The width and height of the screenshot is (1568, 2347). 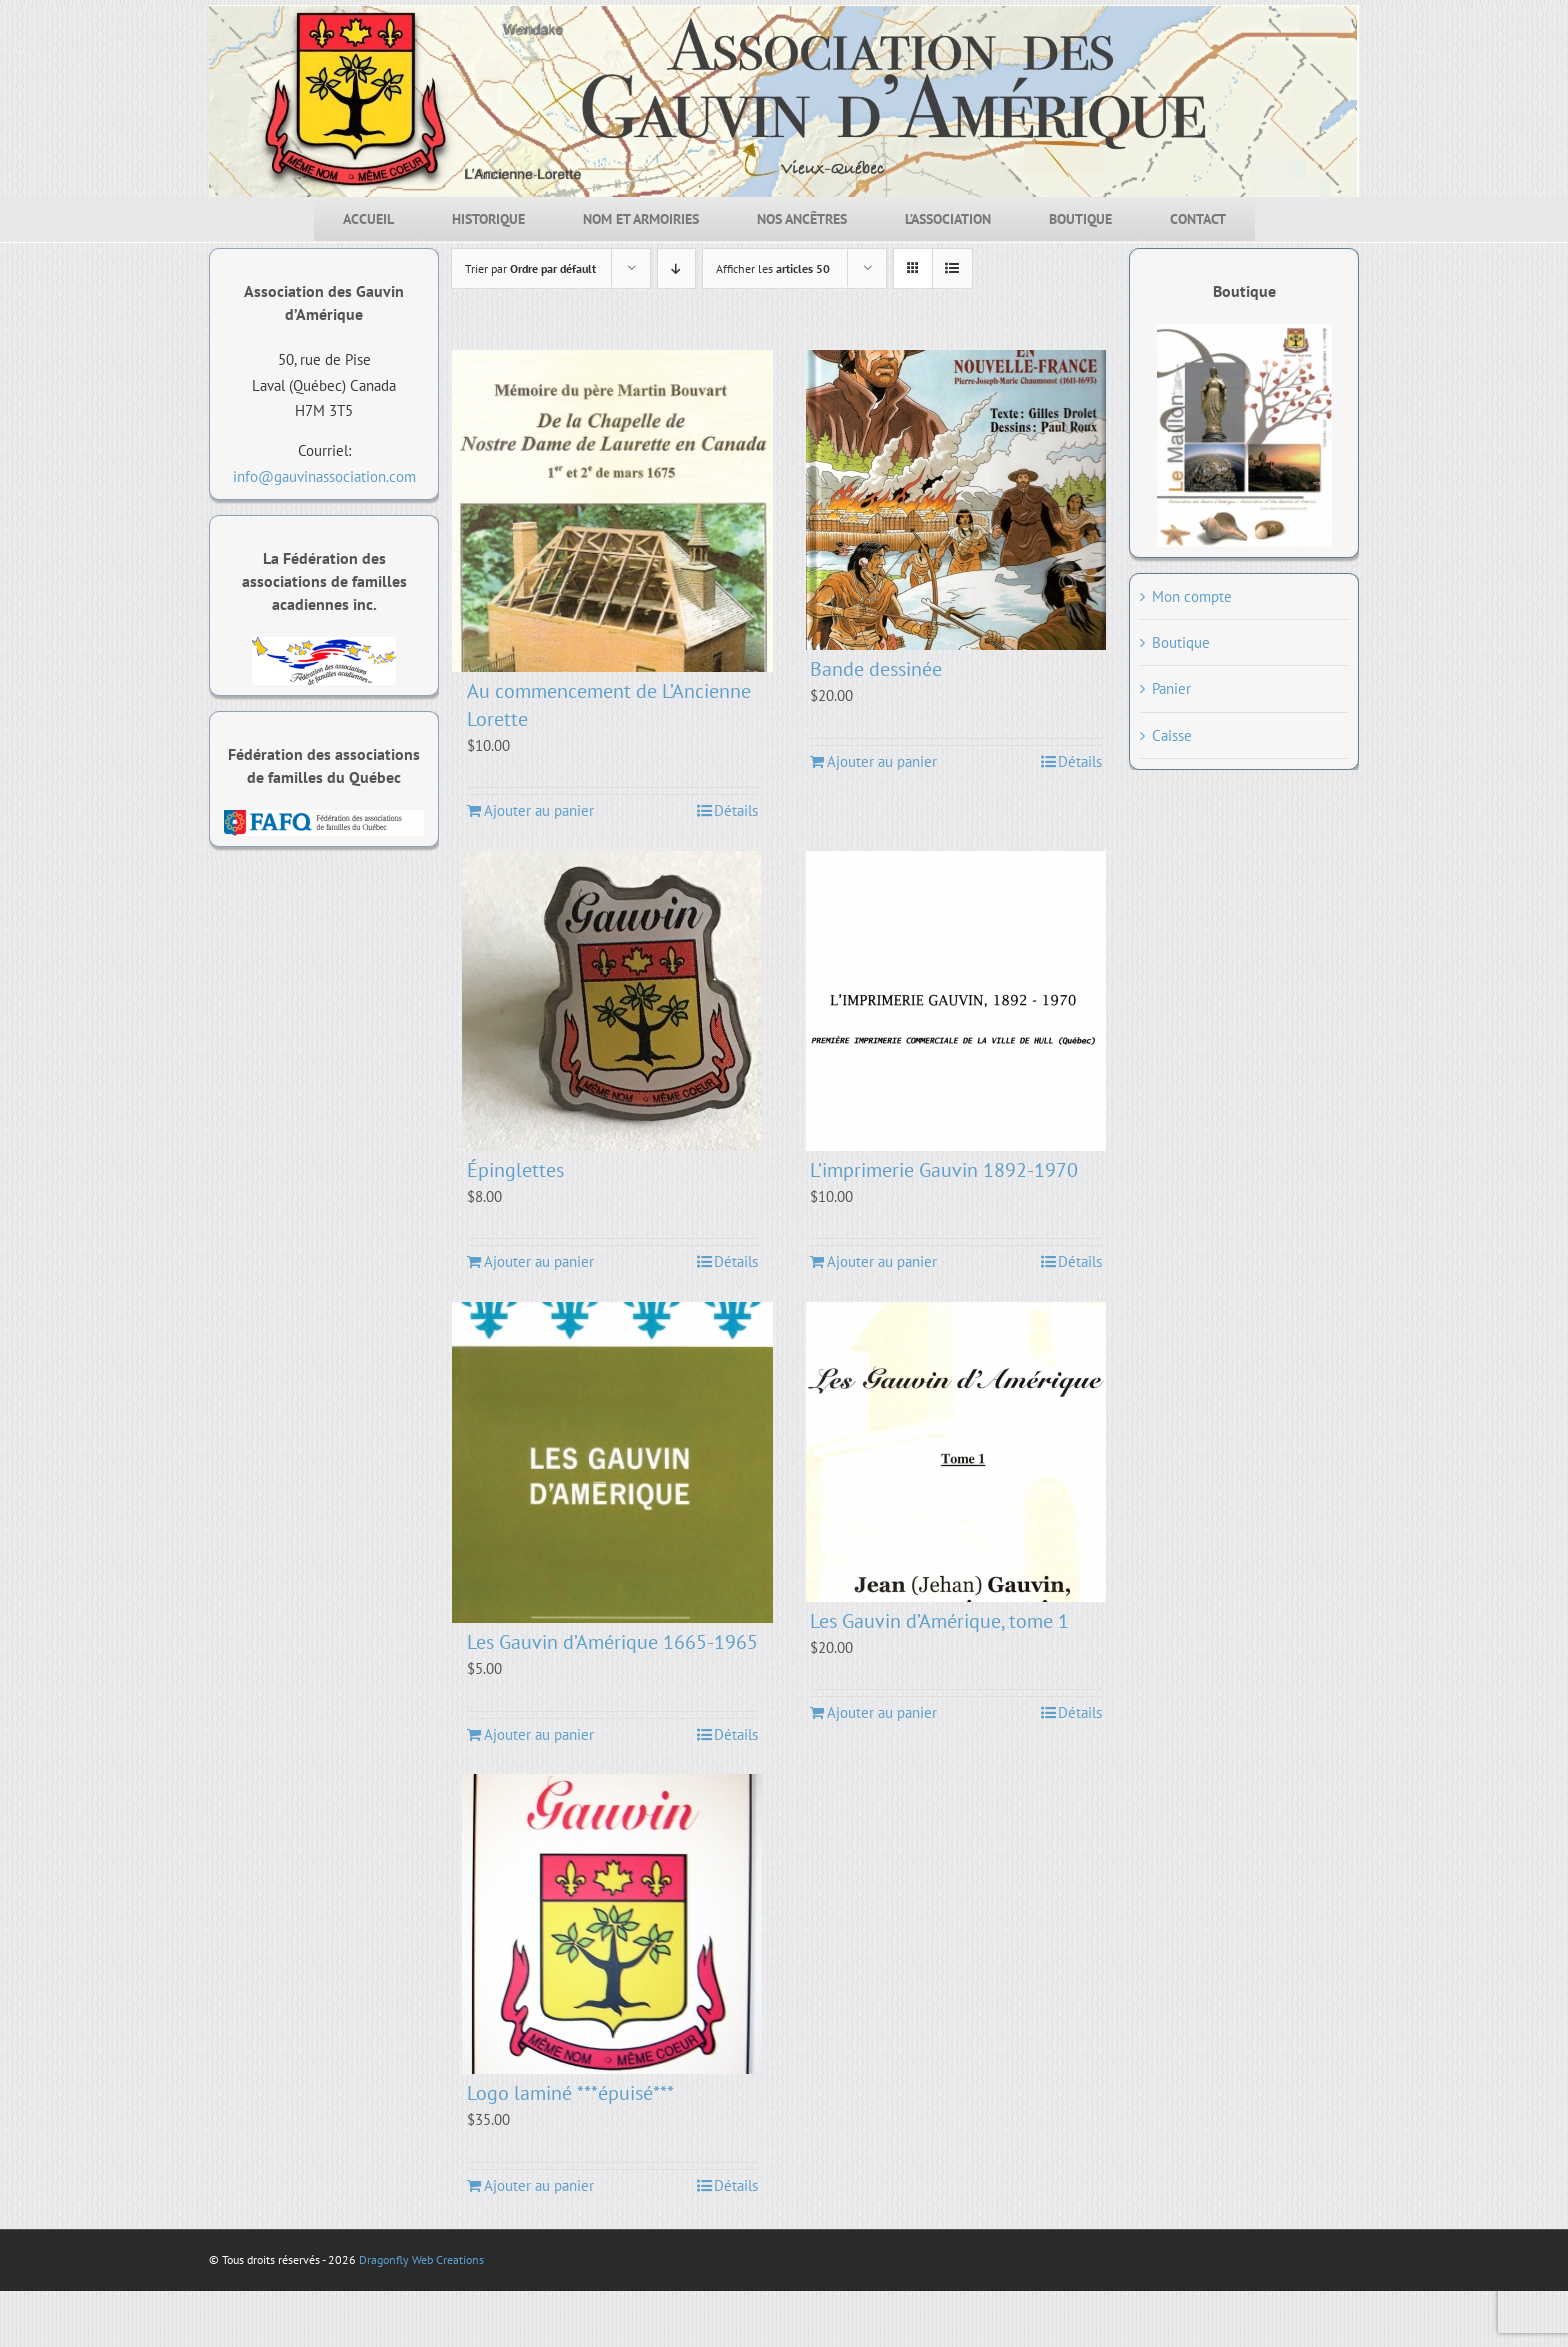 What do you see at coordinates (613, 1463) in the screenshot?
I see `[Les Gauvin d’Amérique 1665-1965]` at bounding box center [613, 1463].